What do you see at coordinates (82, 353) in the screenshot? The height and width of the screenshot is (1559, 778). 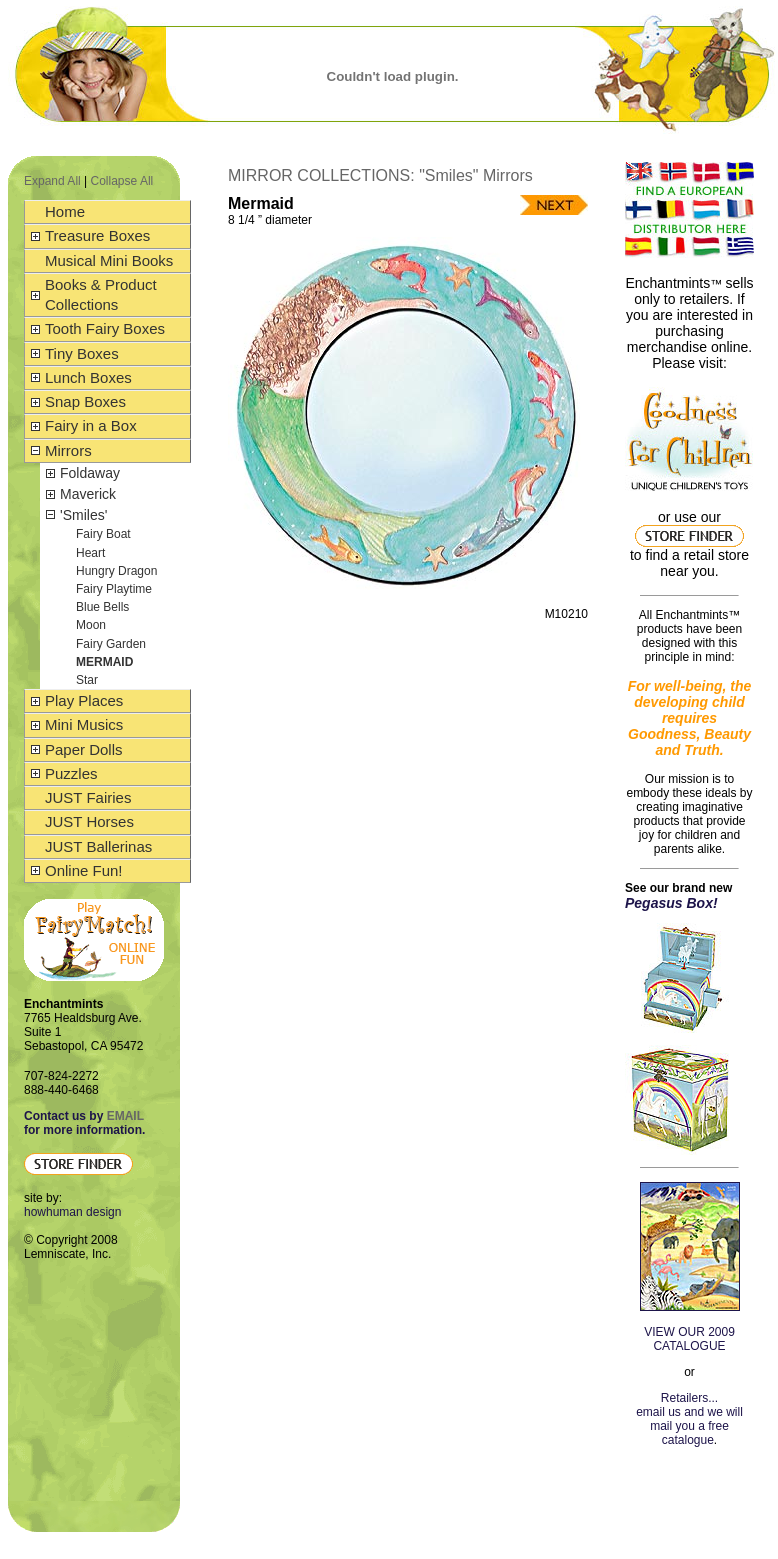 I see `Tiny Boxes` at bounding box center [82, 353].